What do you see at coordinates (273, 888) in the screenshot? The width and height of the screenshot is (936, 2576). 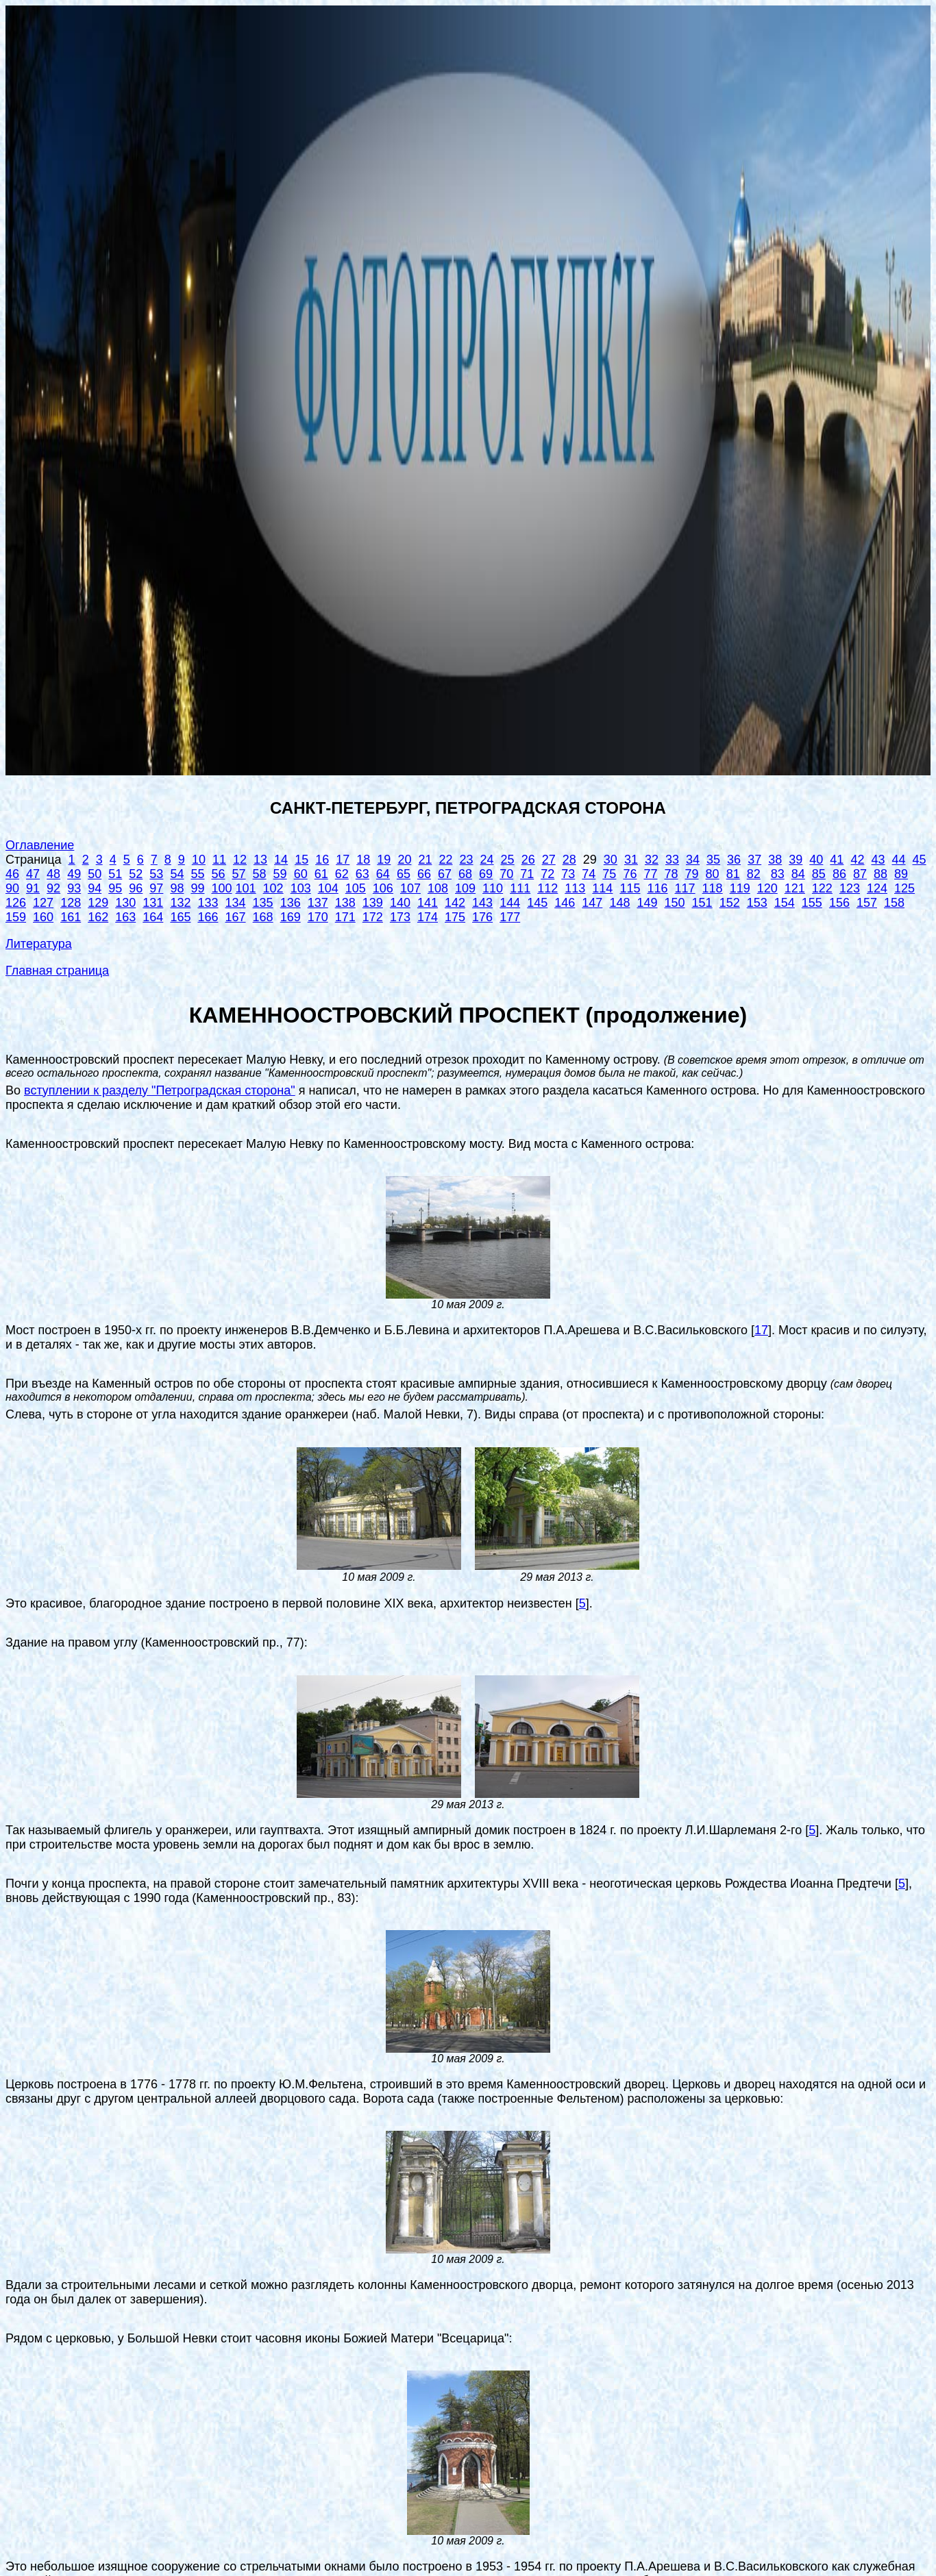 I see `102` at bounding box center [273, 888].